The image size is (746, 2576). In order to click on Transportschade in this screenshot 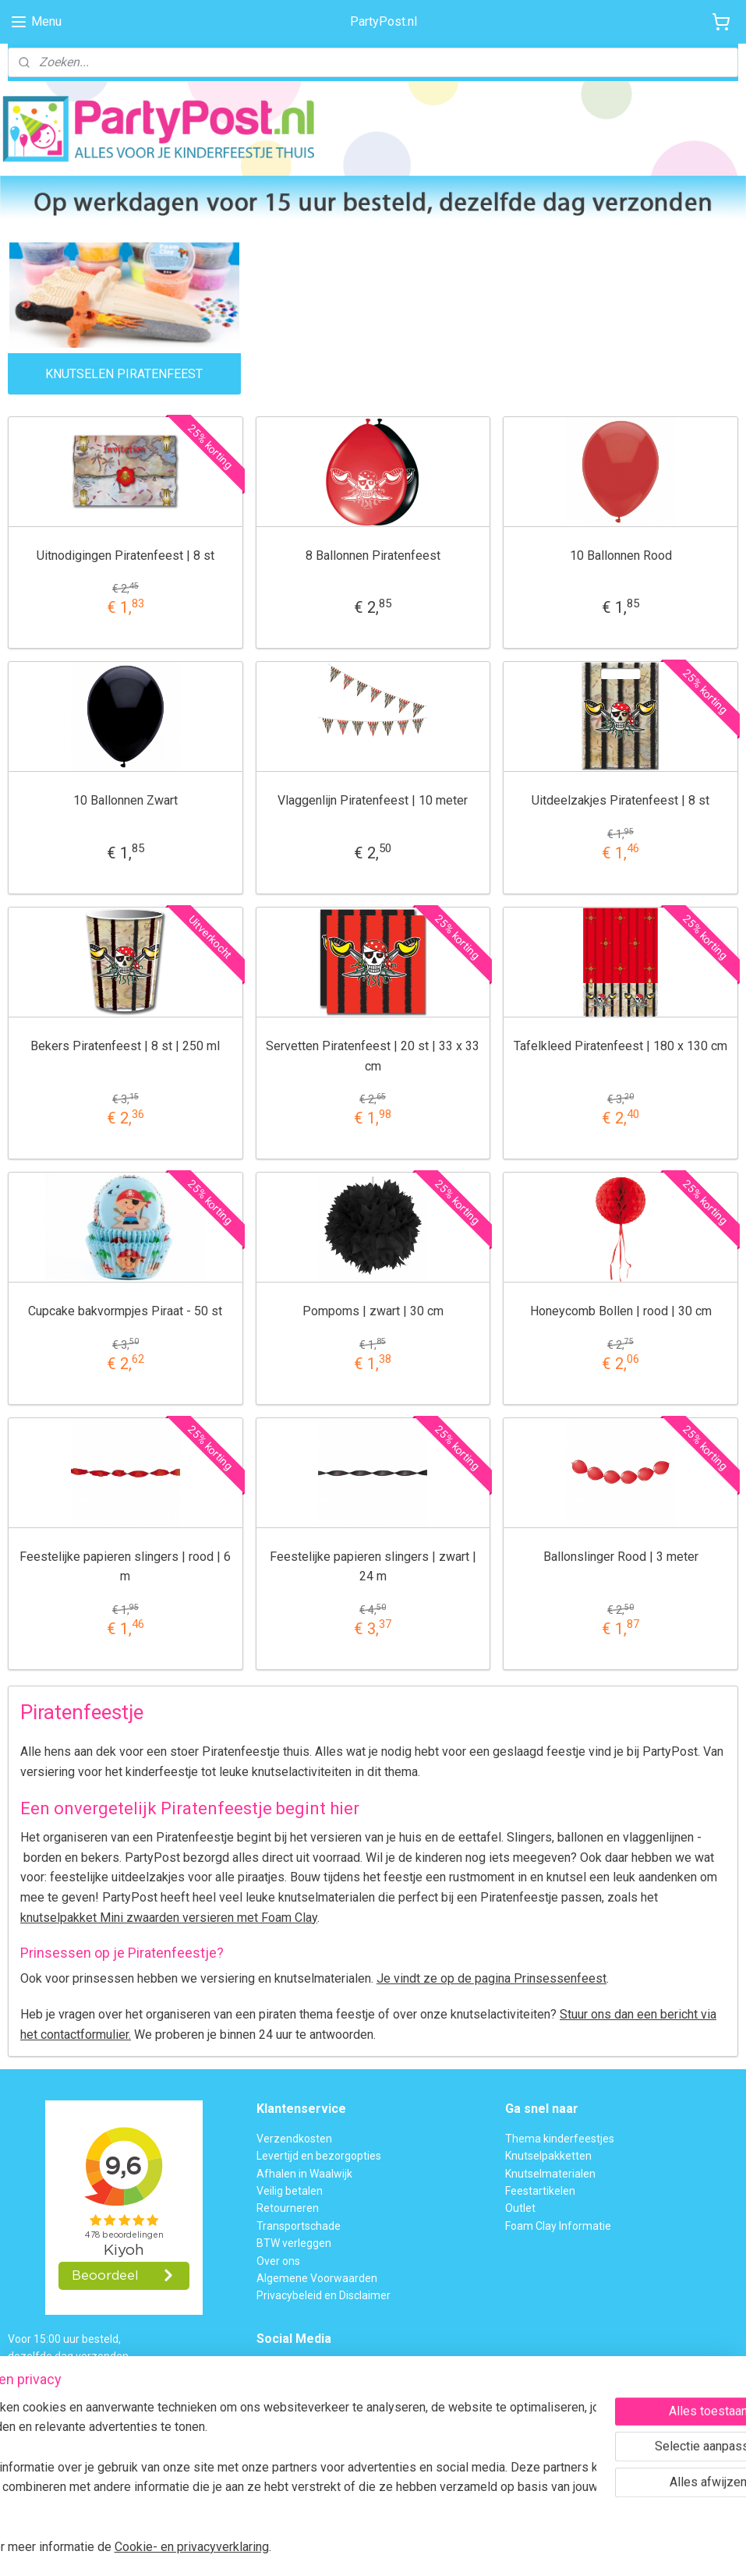, I will do `click(298, 2226)`.